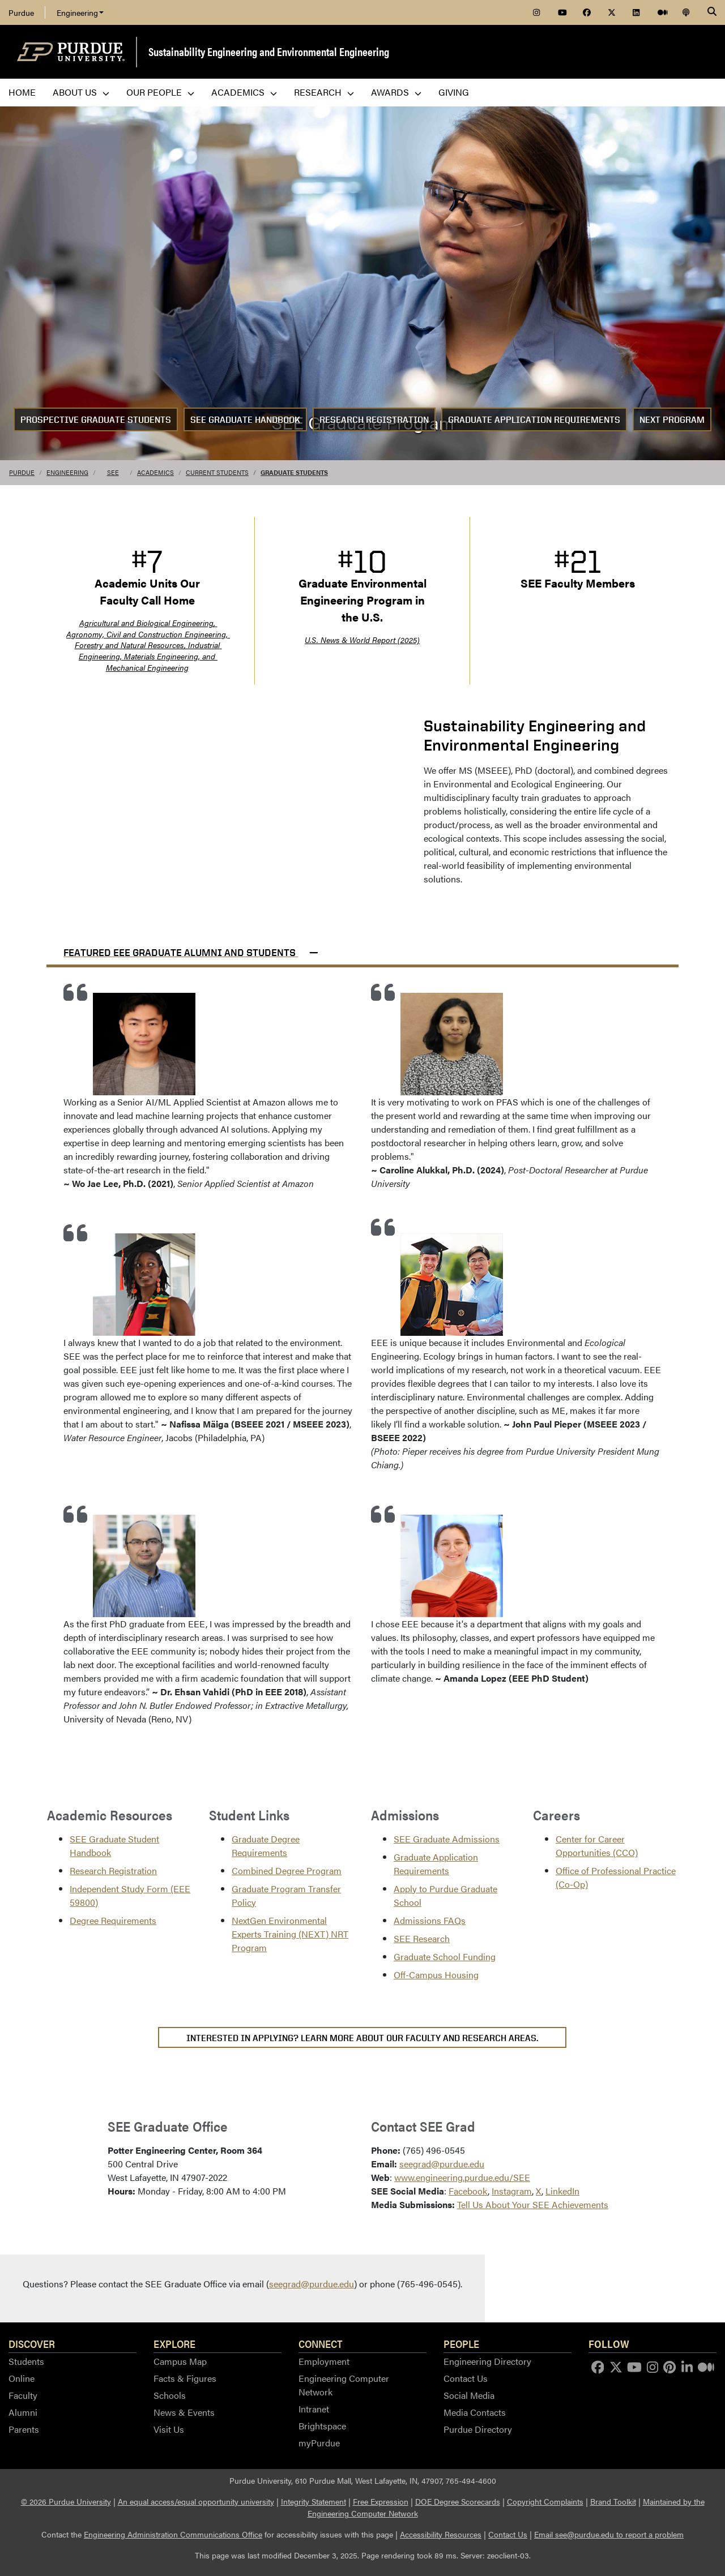 The width and height of the screenshot is (725, 2576). I want to click on About Us [menuitem], so click(81, 91).